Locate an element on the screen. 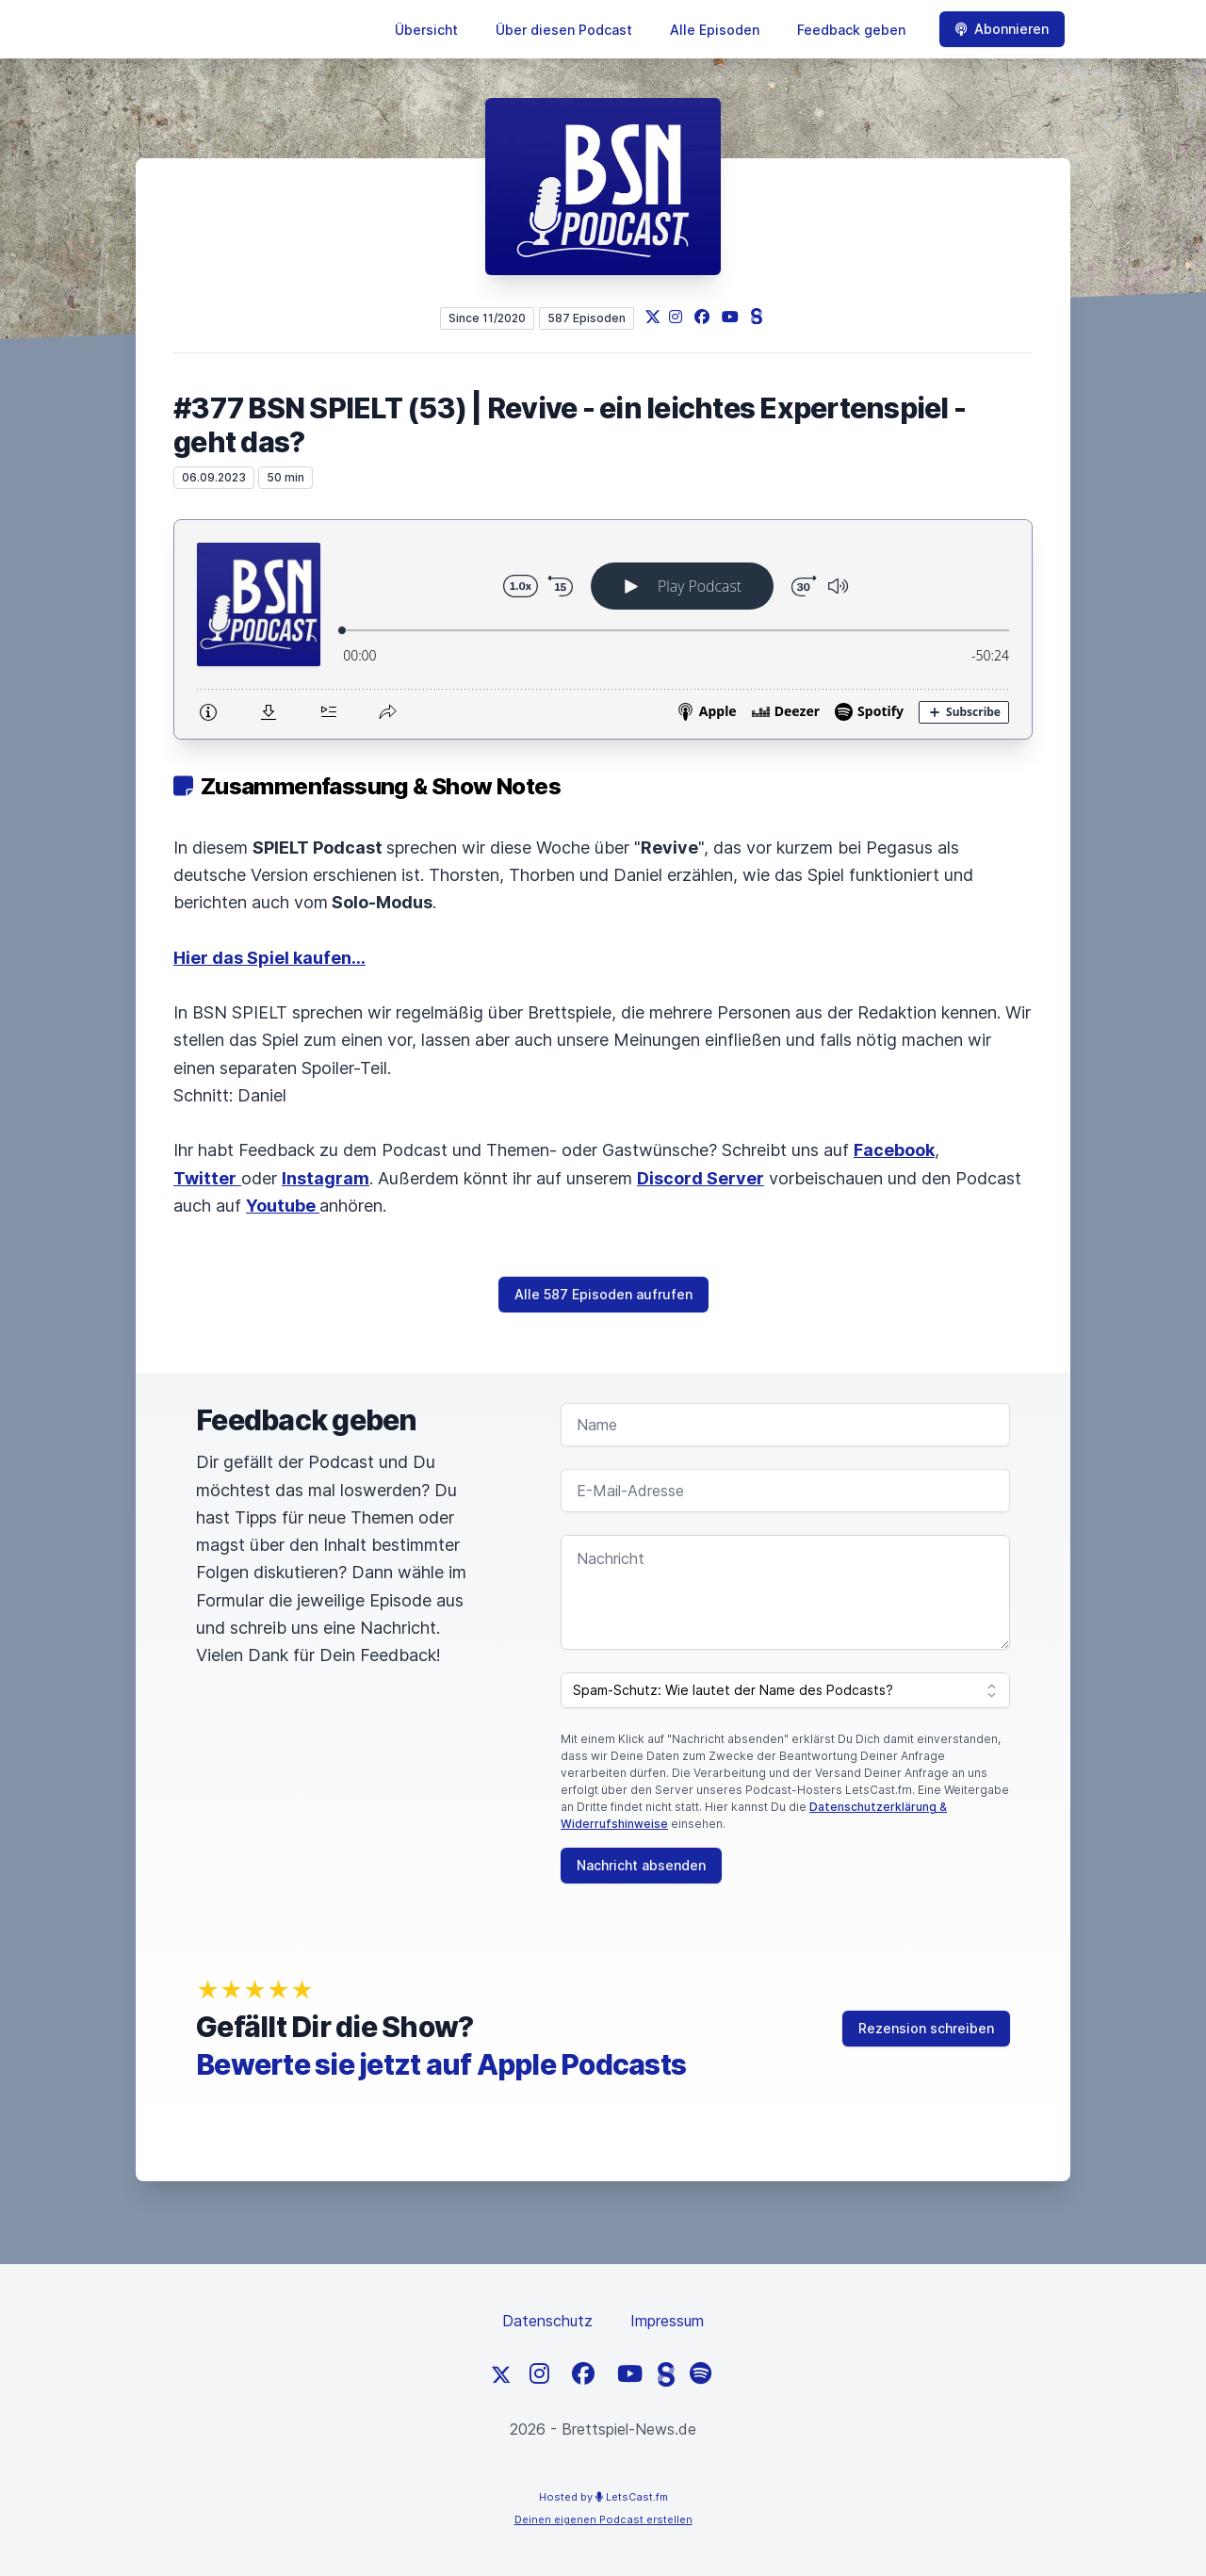 This screenshot has width=1206, height=2576. [Podlove Web Player: #377 BSN SPIELT (53) | Revive - ein leichtes Expertenspiel - geht das?] is located at coordinates (603, 629).